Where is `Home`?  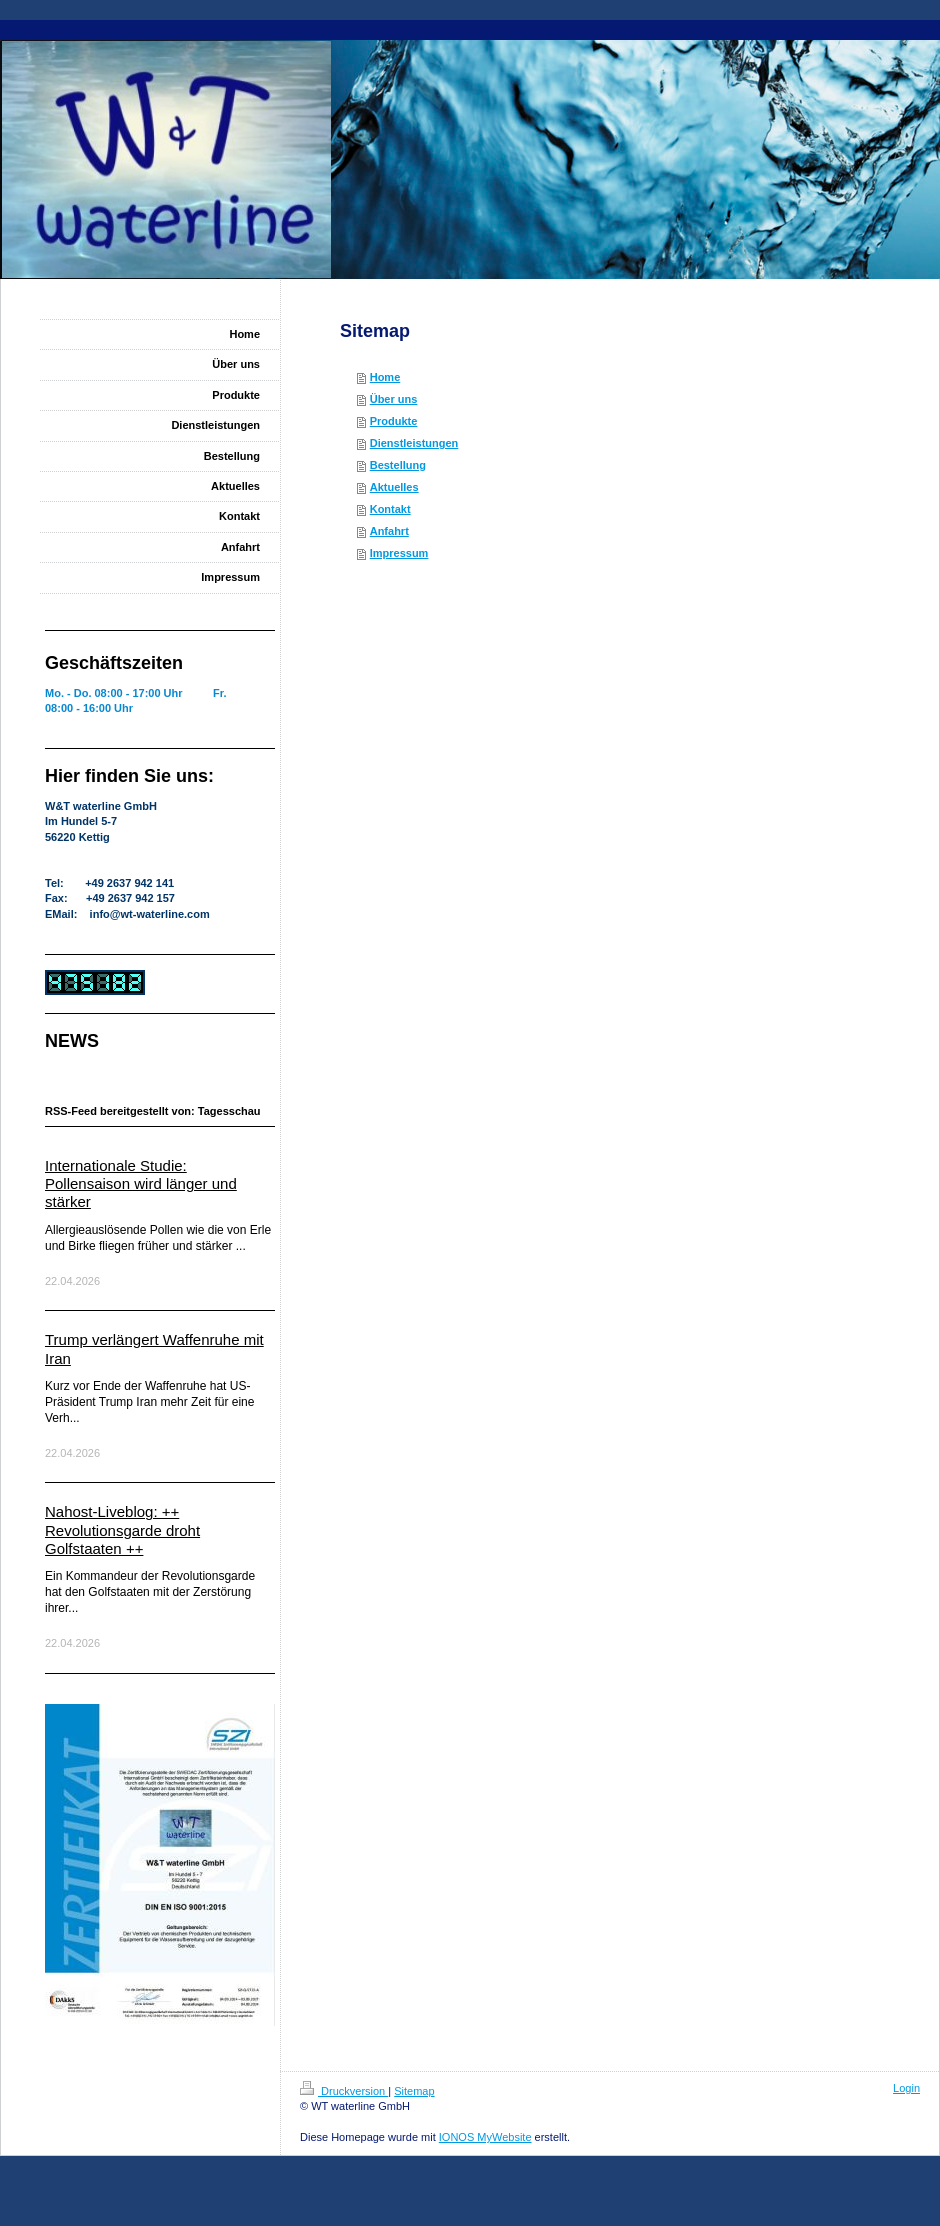
Home is located at coordinates (385, 377).